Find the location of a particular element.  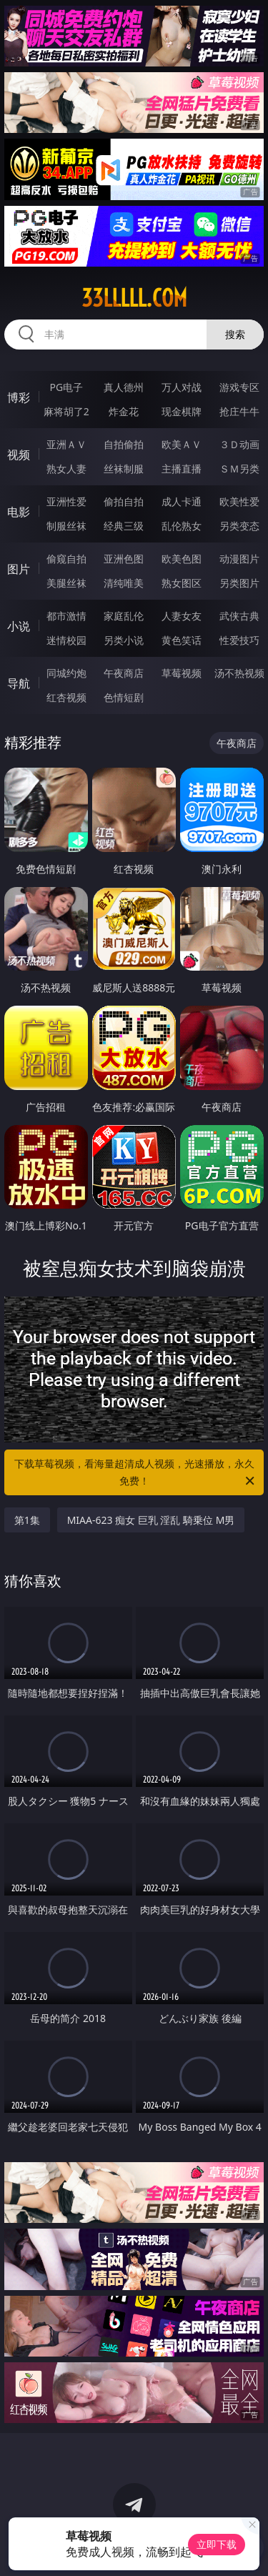

炸金花 is located at coordinates (124, 411).